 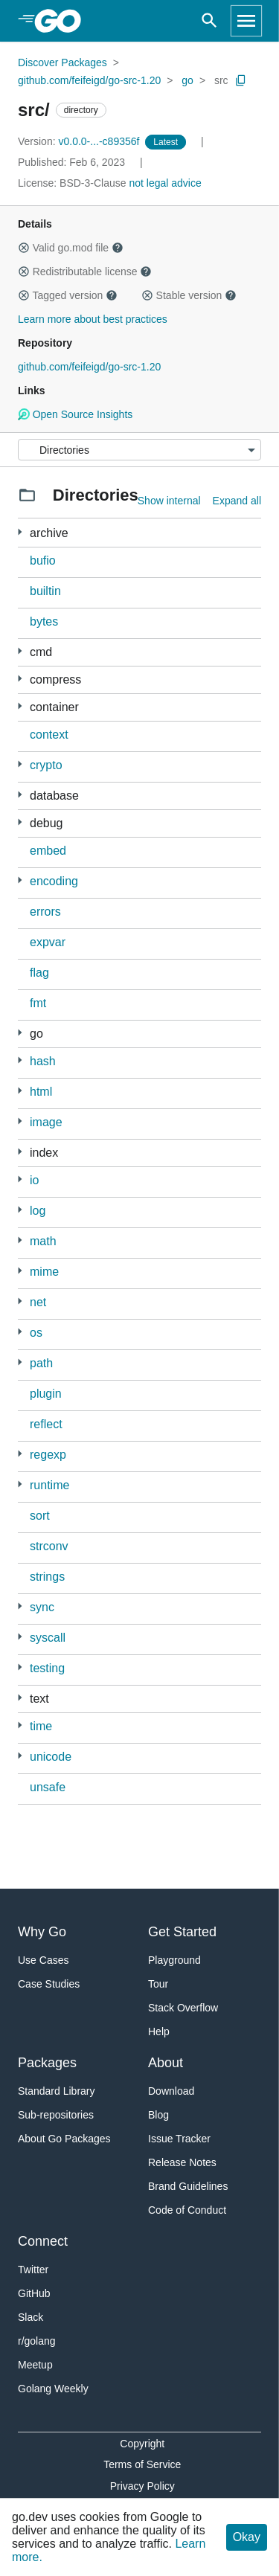 What do you see at coordinates (89, 80) in the screenshot?
I see `github.com/feifeigd/go-src-1.20` at bounding box center [89, 80].